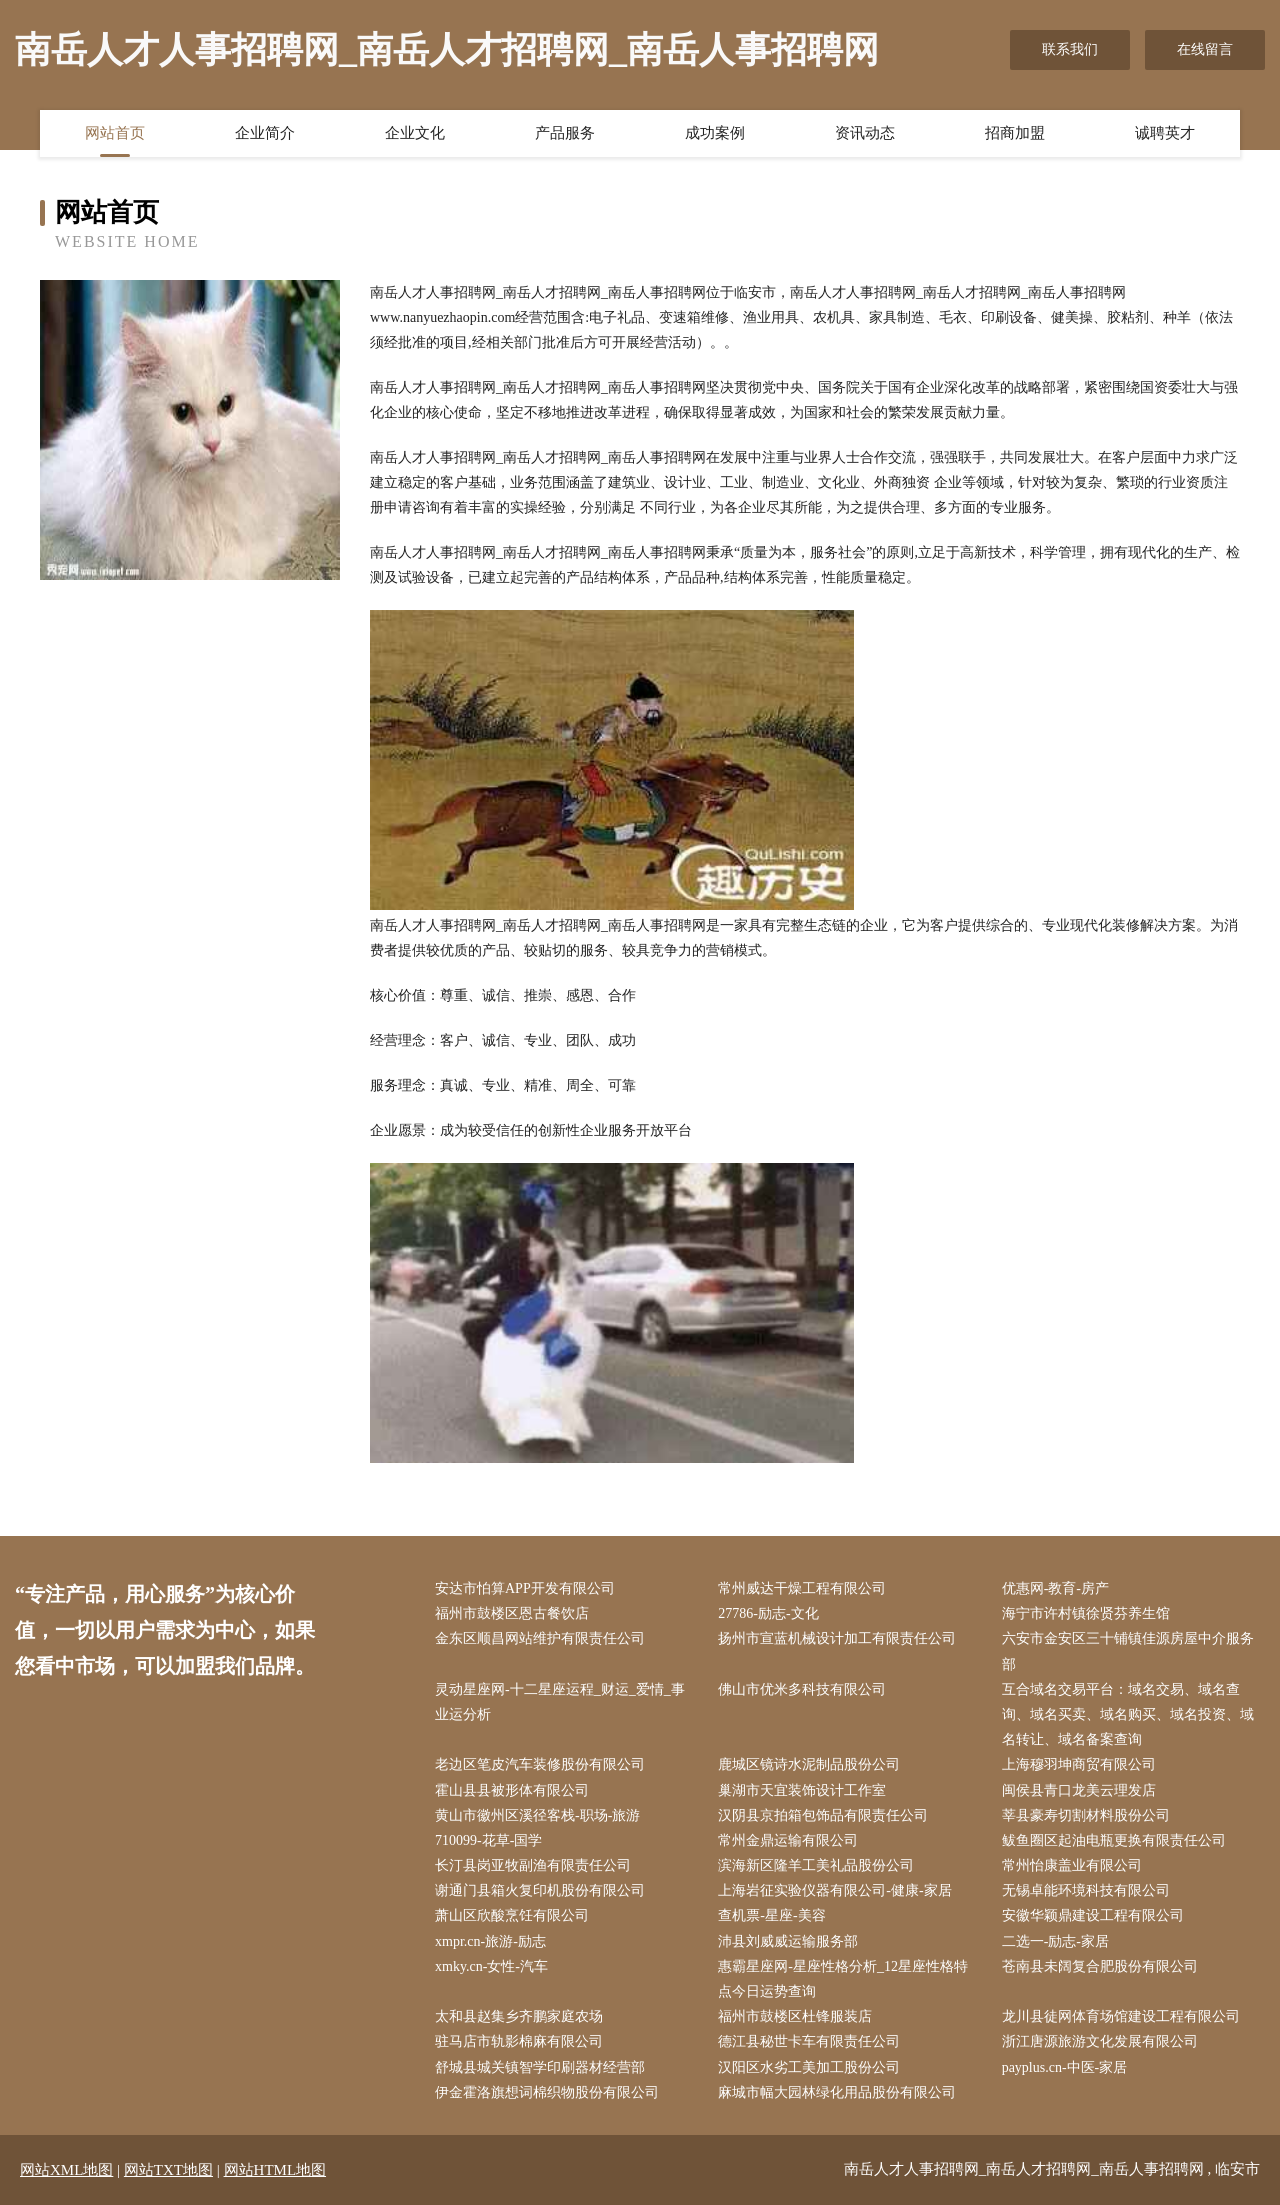  Describe the element at coordinates (816, 1865) in the screenshot. I see `滨海新区隆羊工美礼品股份公司` at that location.